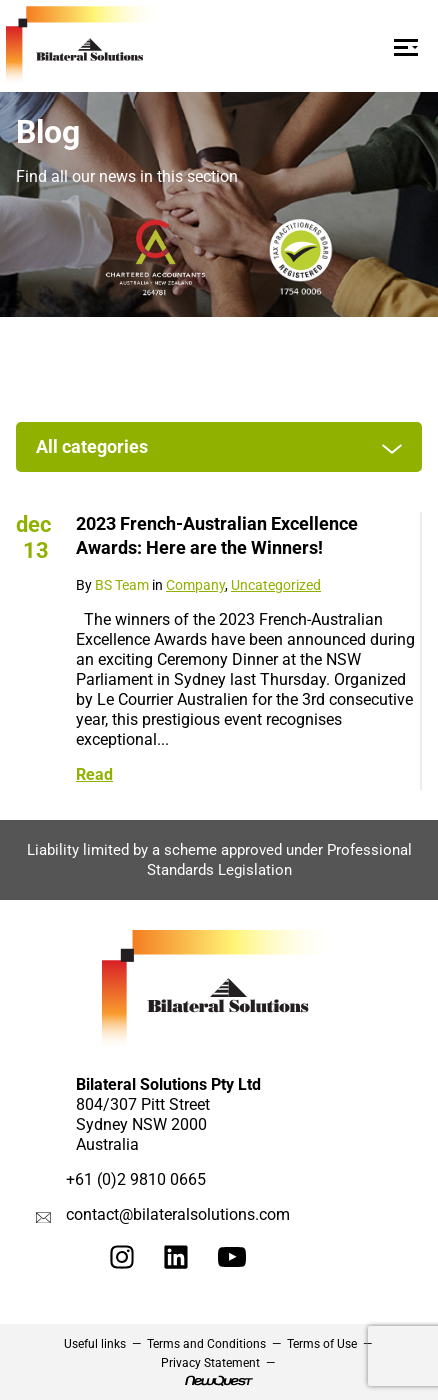  What do you see at coordinates (94, 774) in the screenshot?
I see `Read` at bounding box center [94, 774].